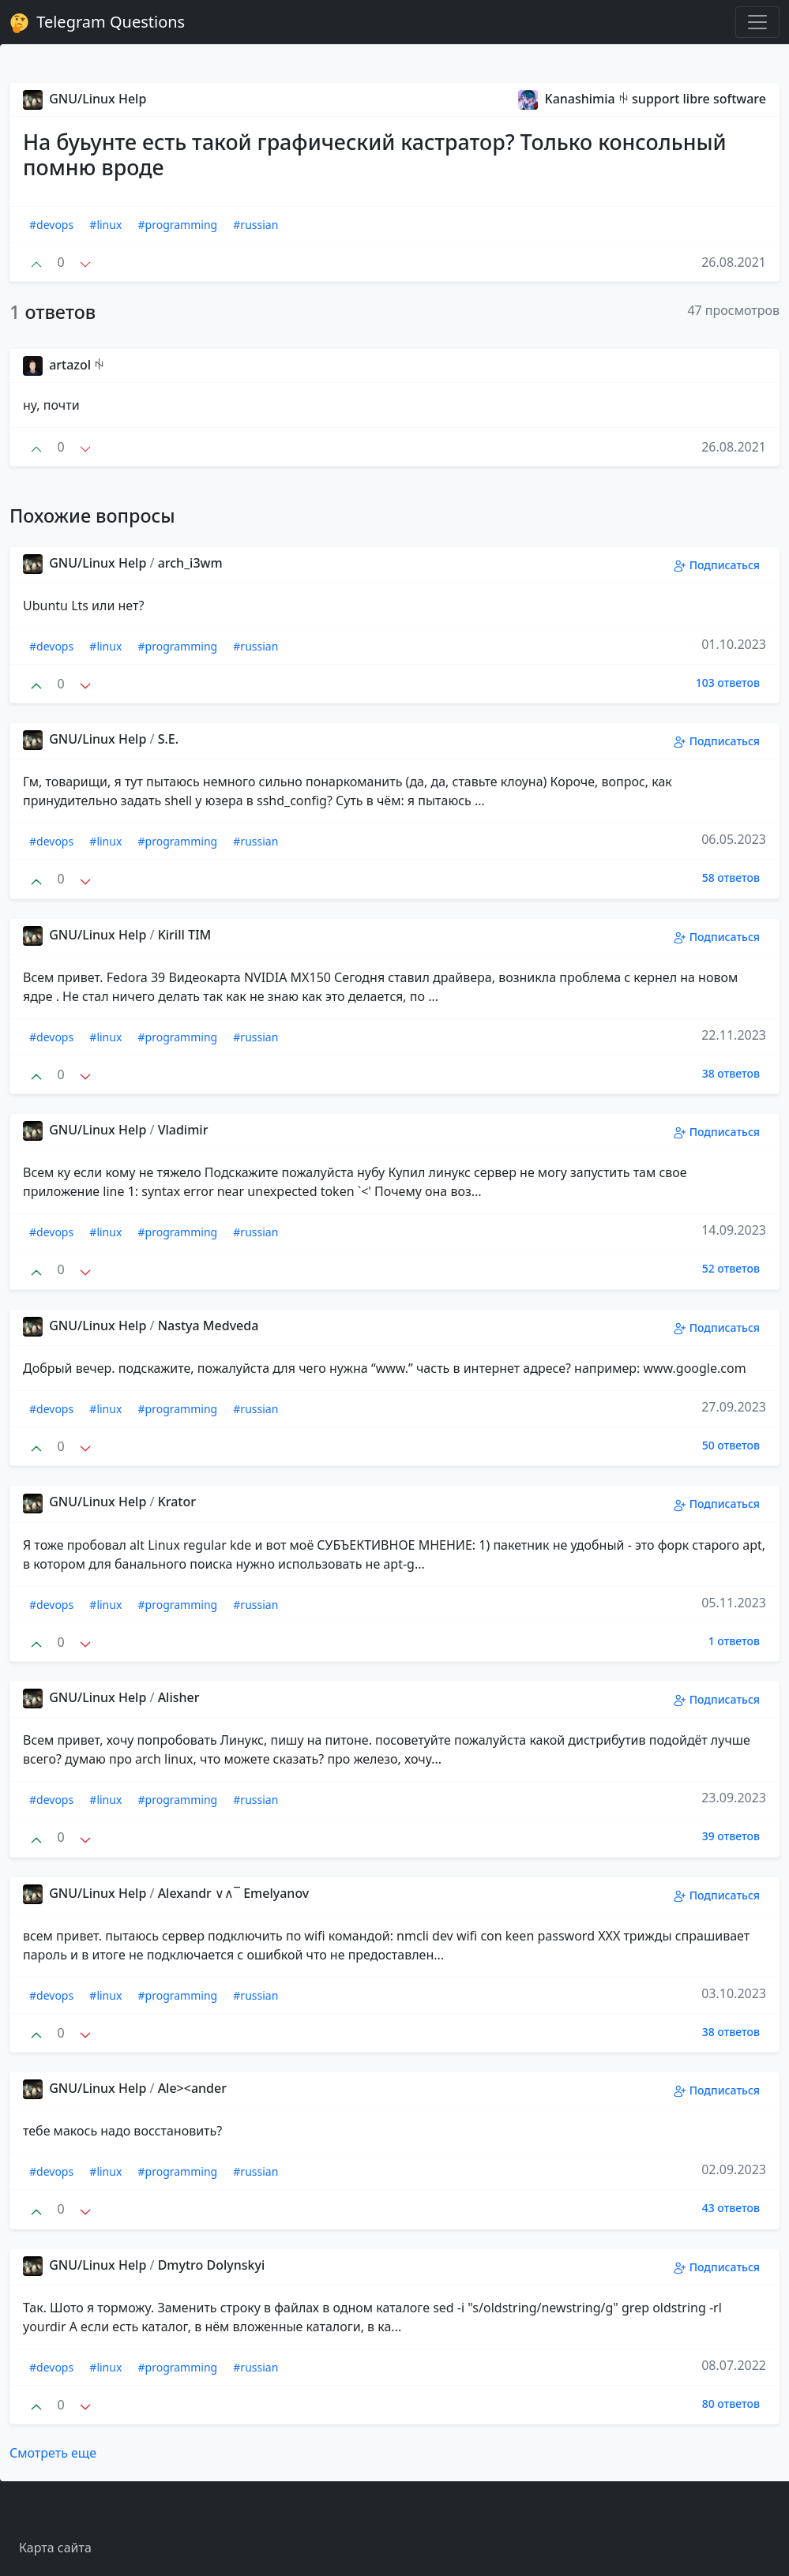 The height and width of the screenshot is (2576, 789). I want to click on Telegram Questions, so click(97, 22).